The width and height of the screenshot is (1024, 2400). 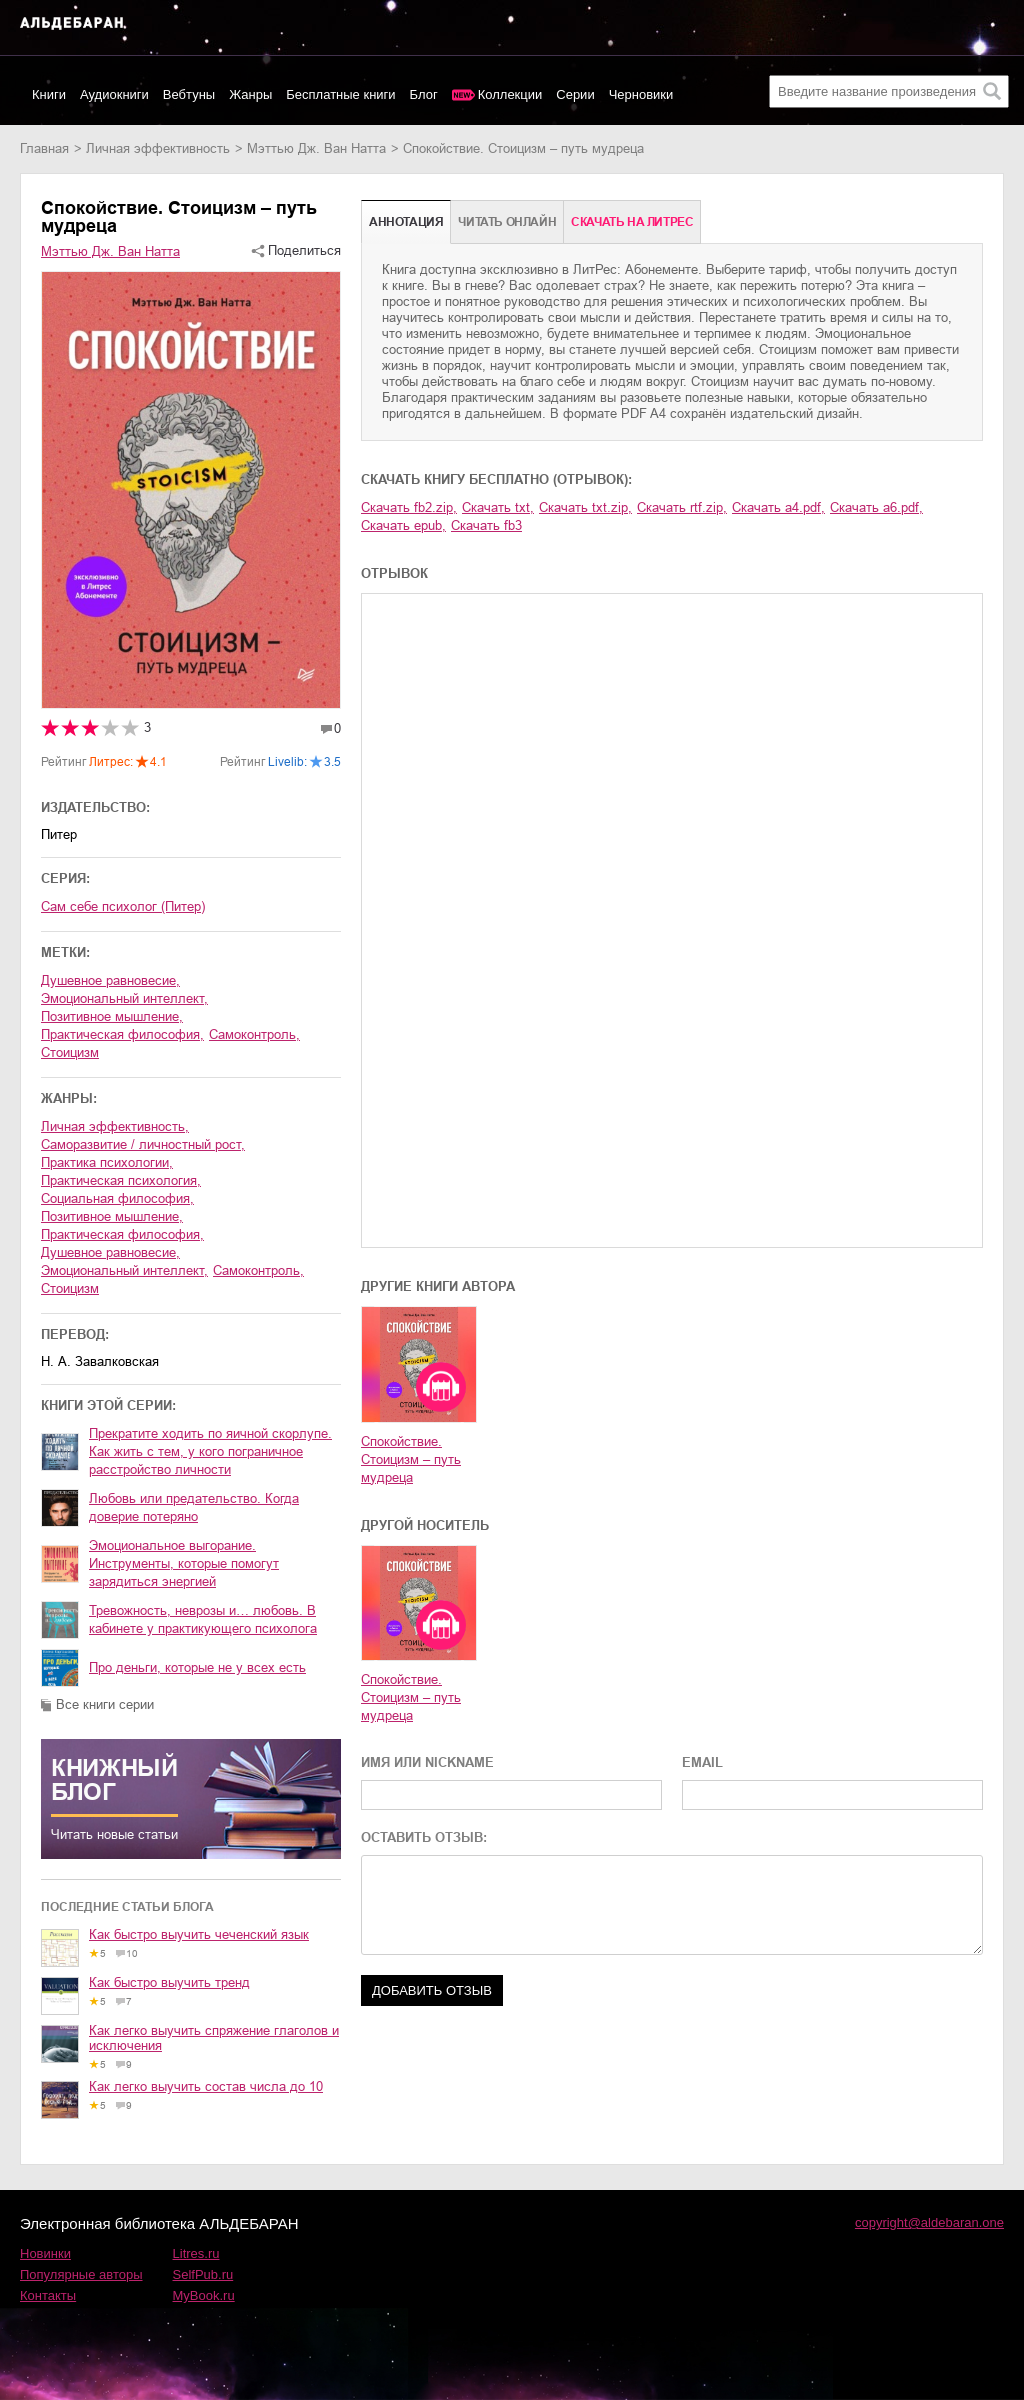 What do you see at coordinates (876, 507) in the screenshot?
I see `Скачать a6.pdf,` at bounding box center [876, 507].